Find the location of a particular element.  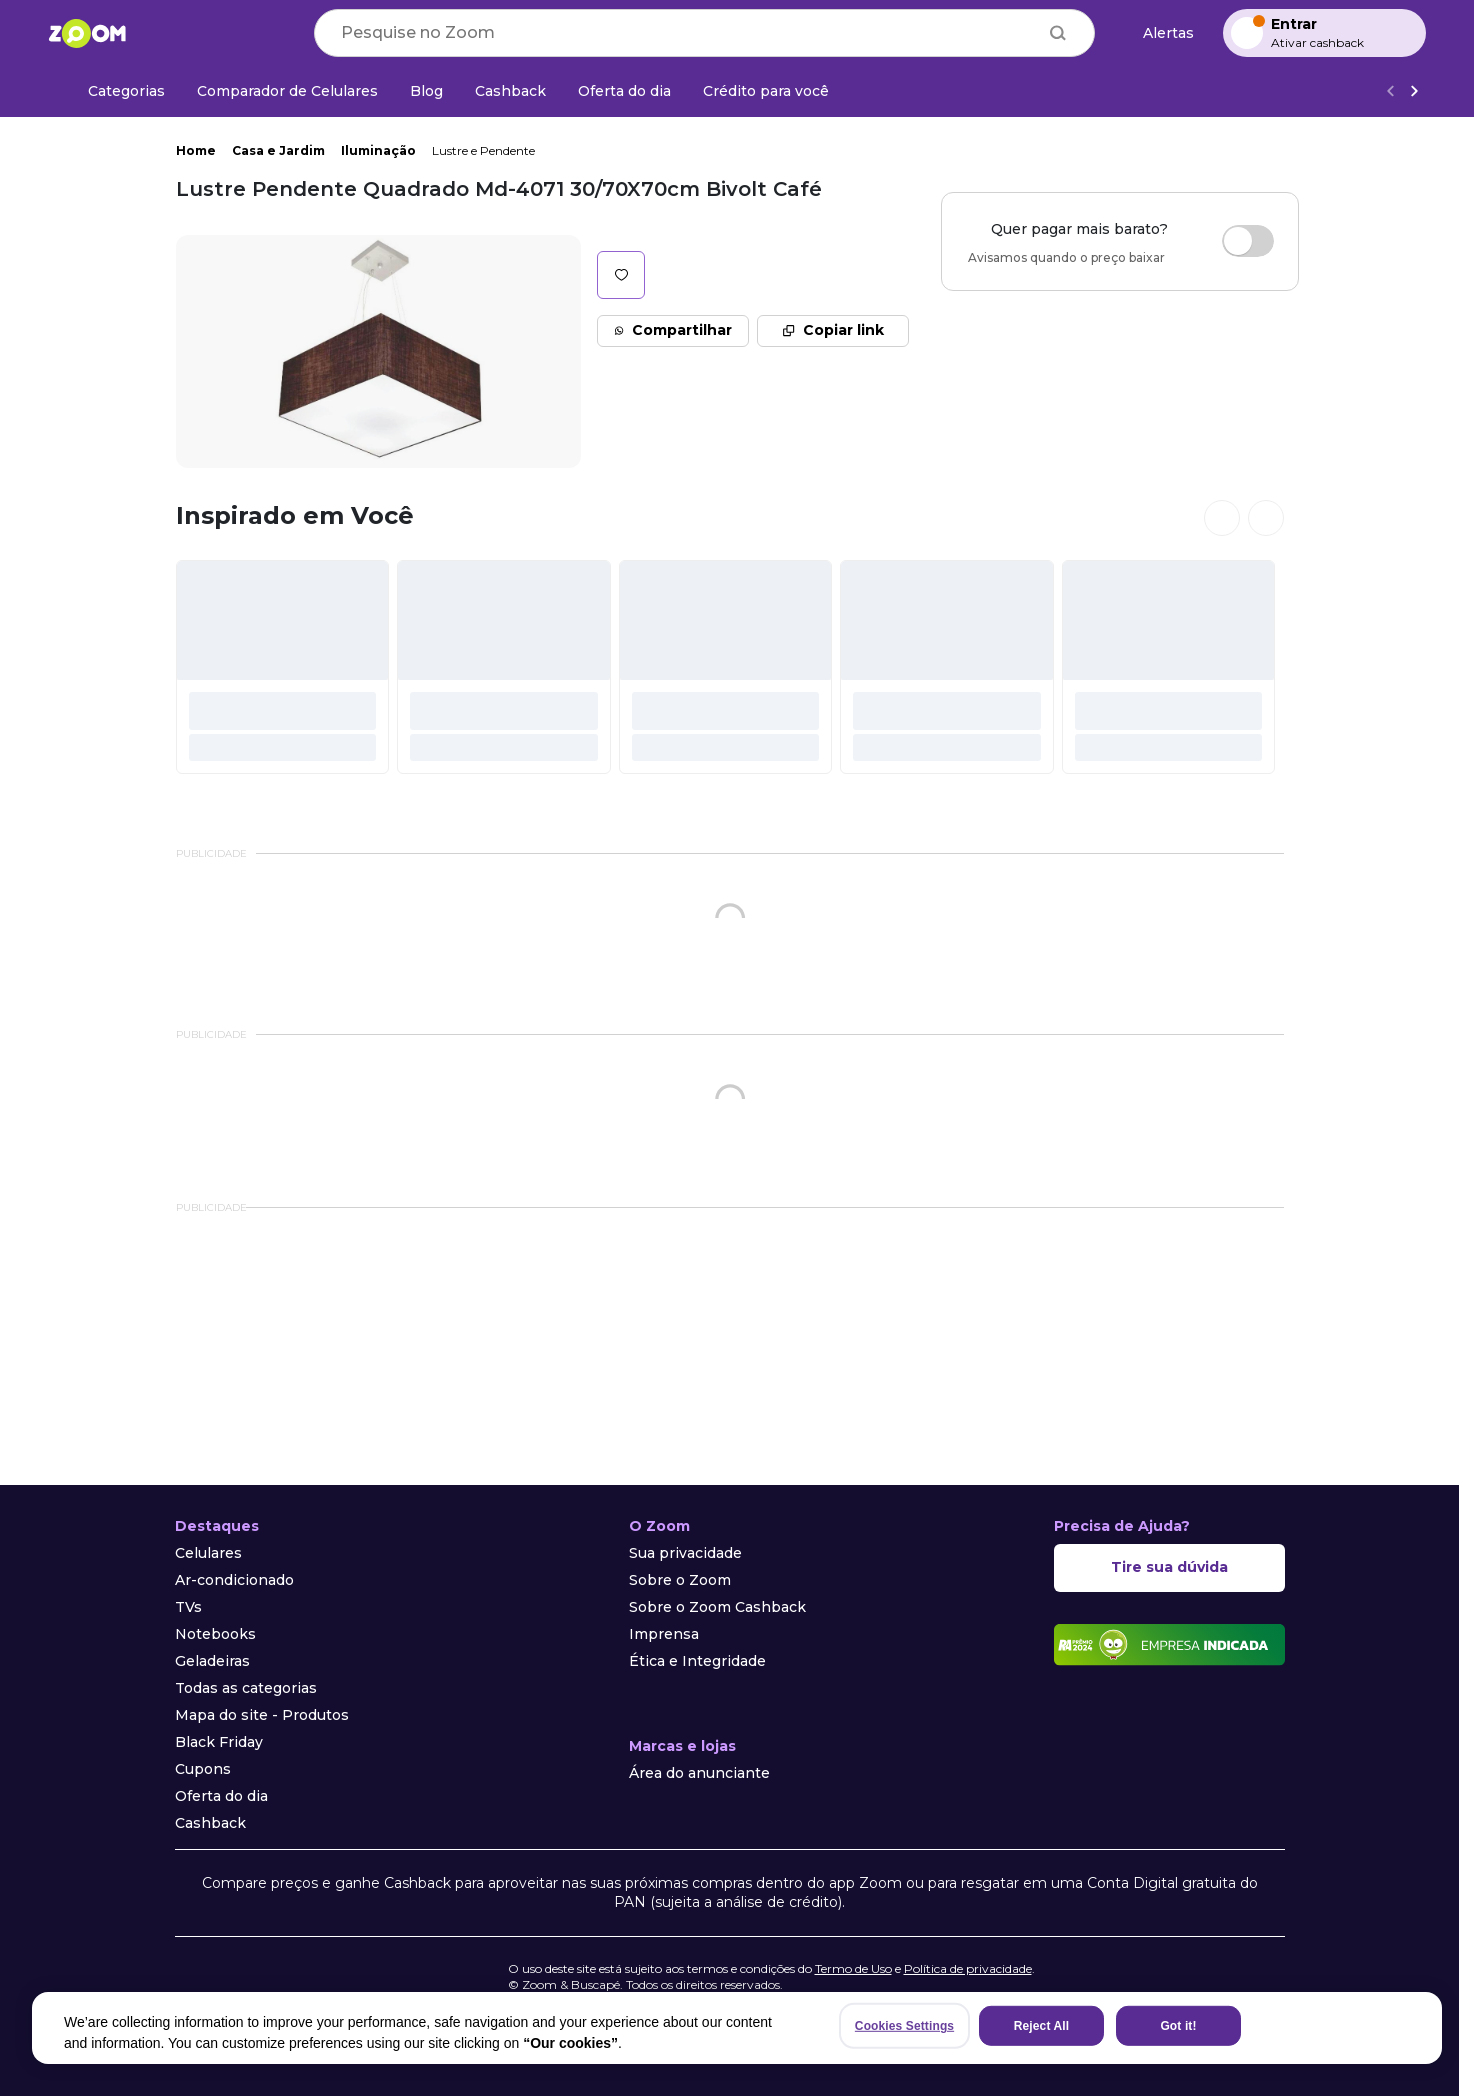

Got it! is located at coordinates (1178, 2026).